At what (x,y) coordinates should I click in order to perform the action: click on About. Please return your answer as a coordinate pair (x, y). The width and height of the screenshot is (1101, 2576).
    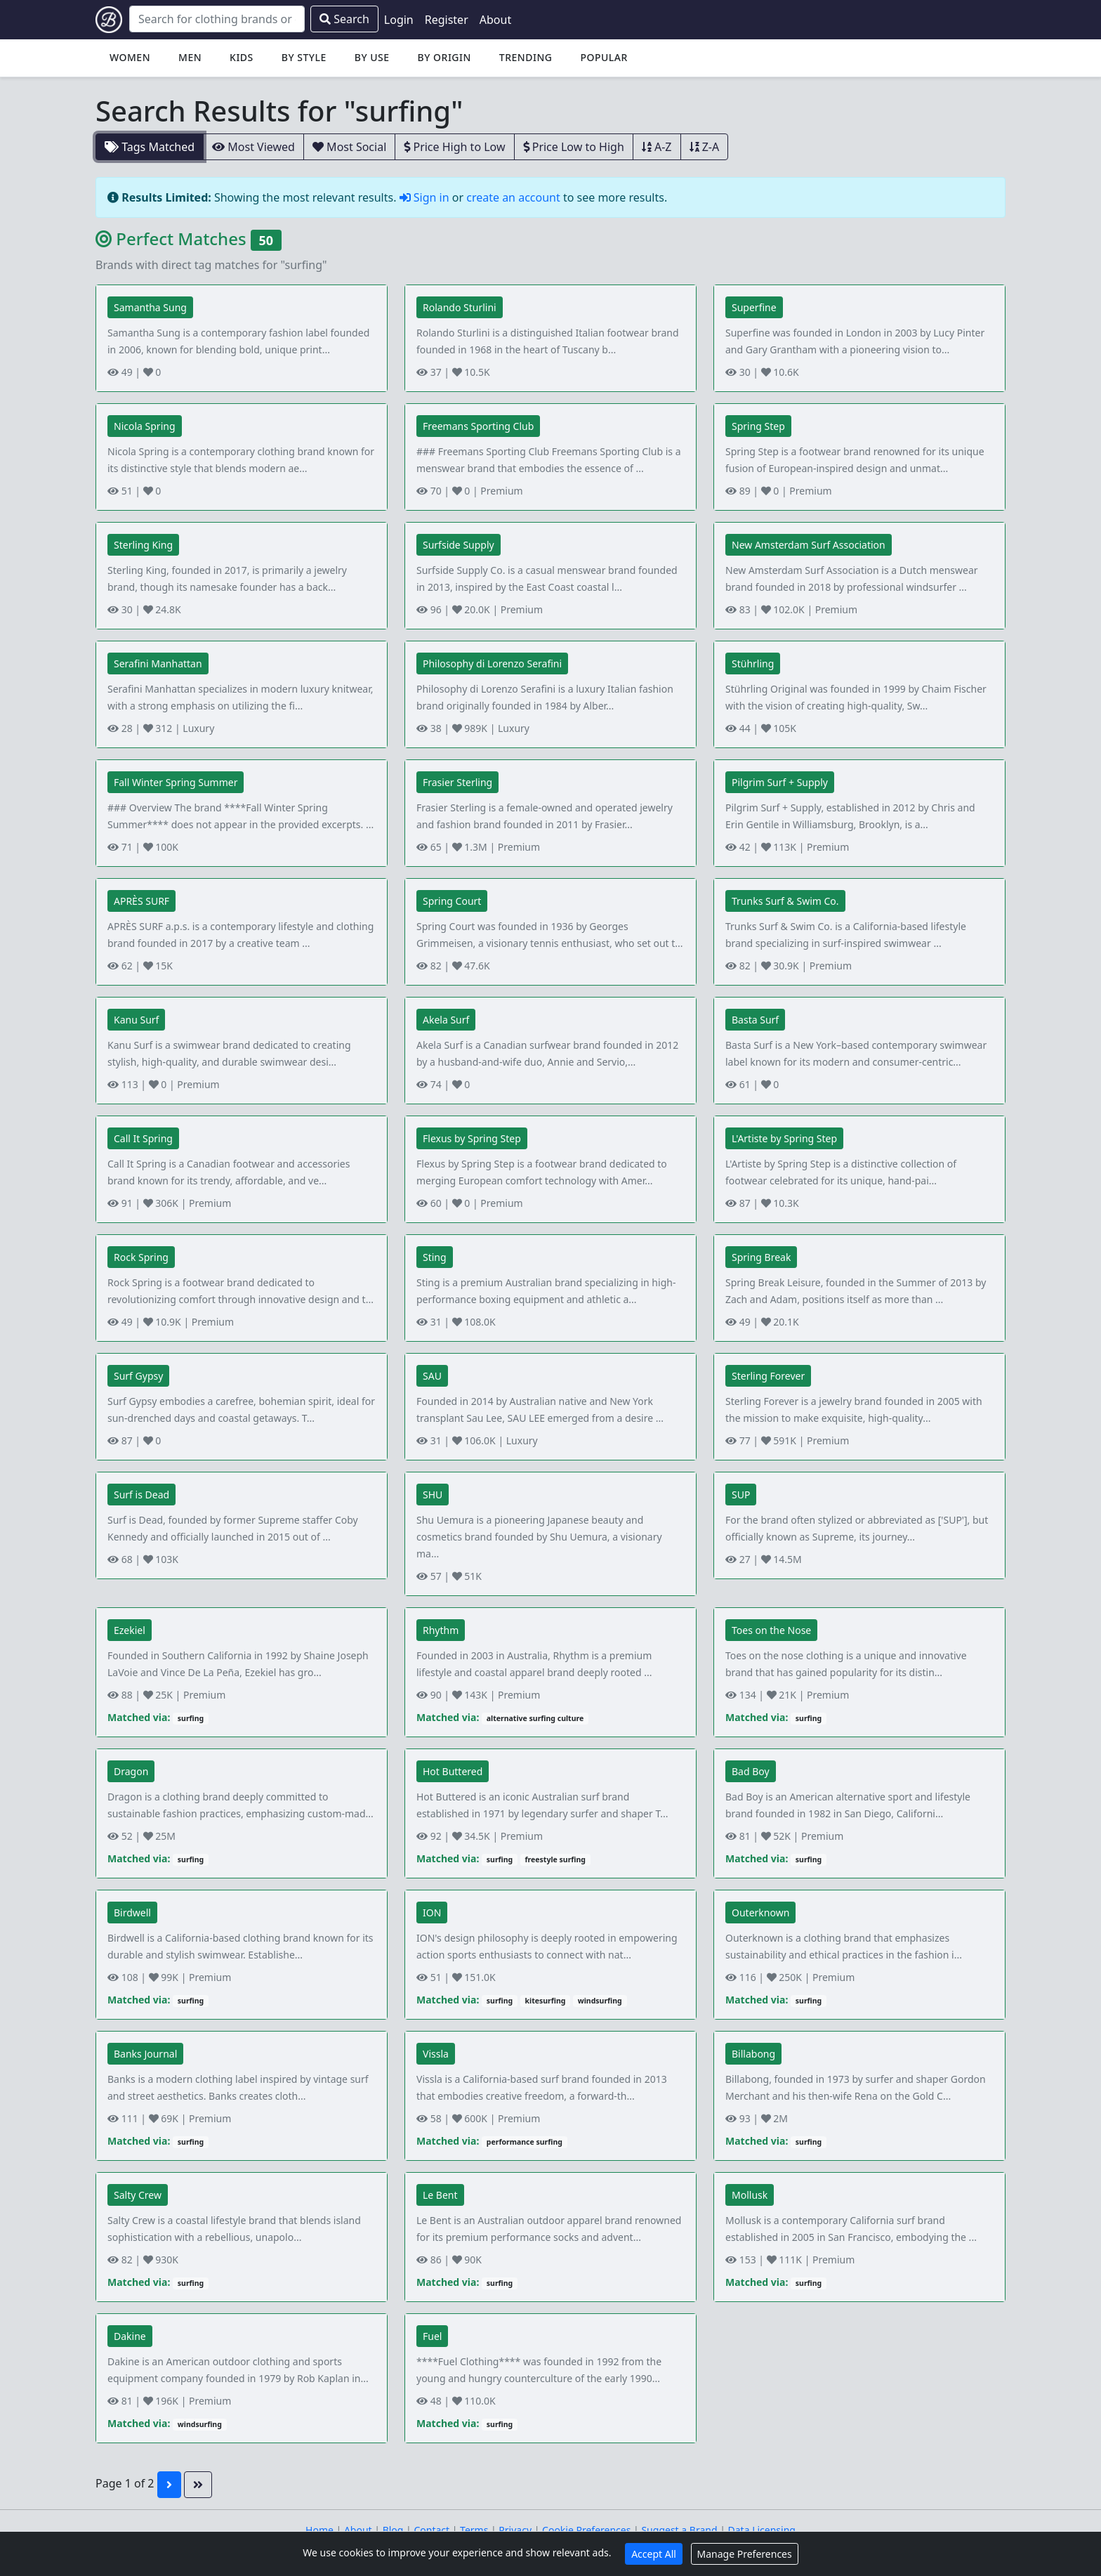
    Looking at the image, I should click on (495, 19).